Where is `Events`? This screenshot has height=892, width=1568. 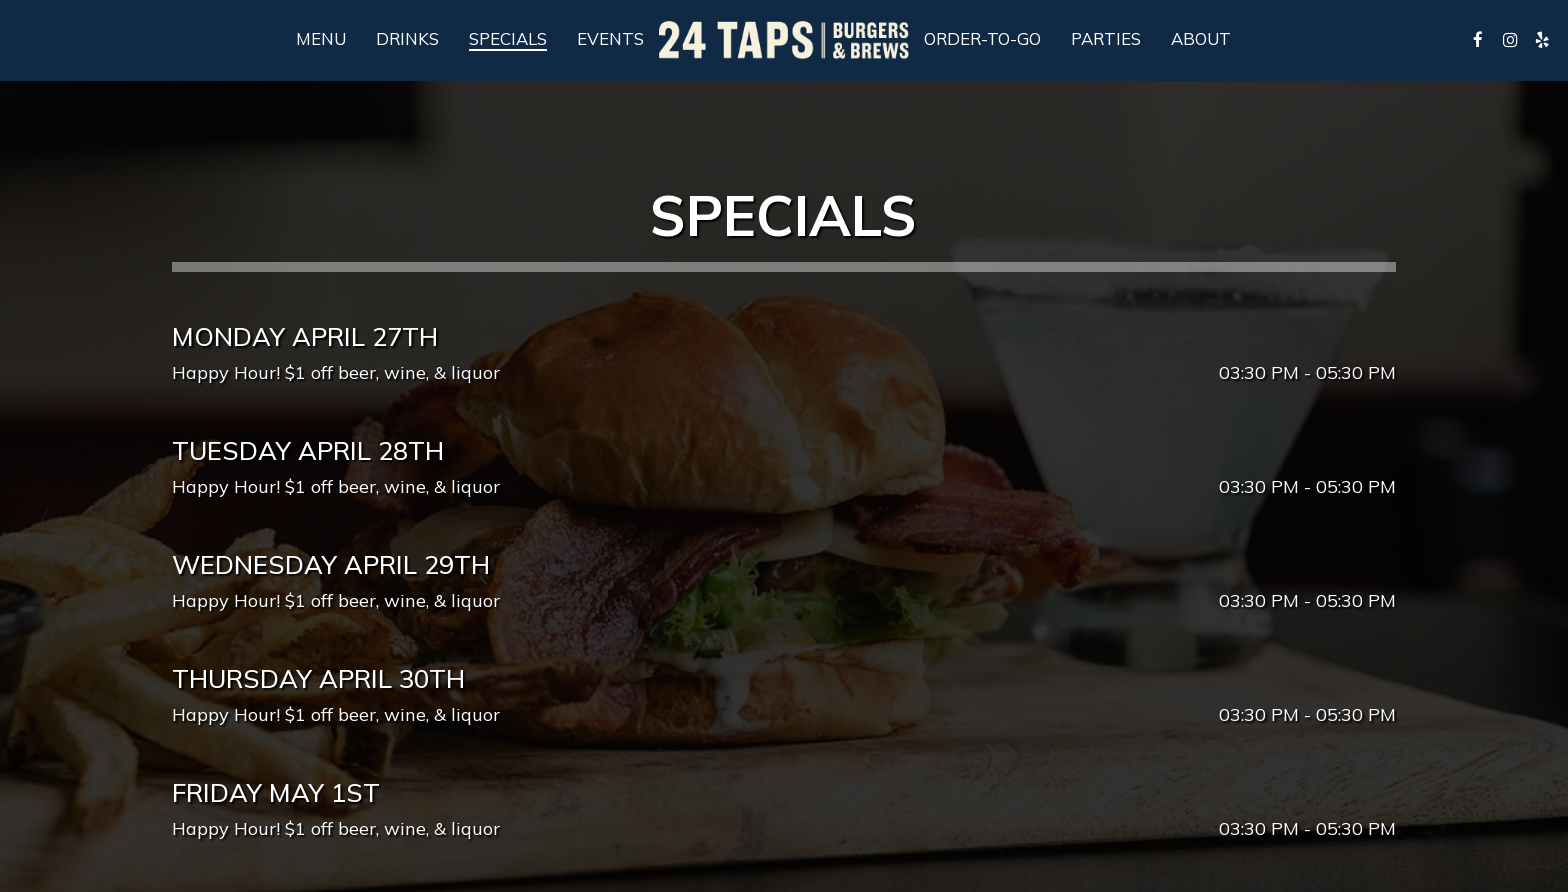
Events is located at coordinates (610, 39).